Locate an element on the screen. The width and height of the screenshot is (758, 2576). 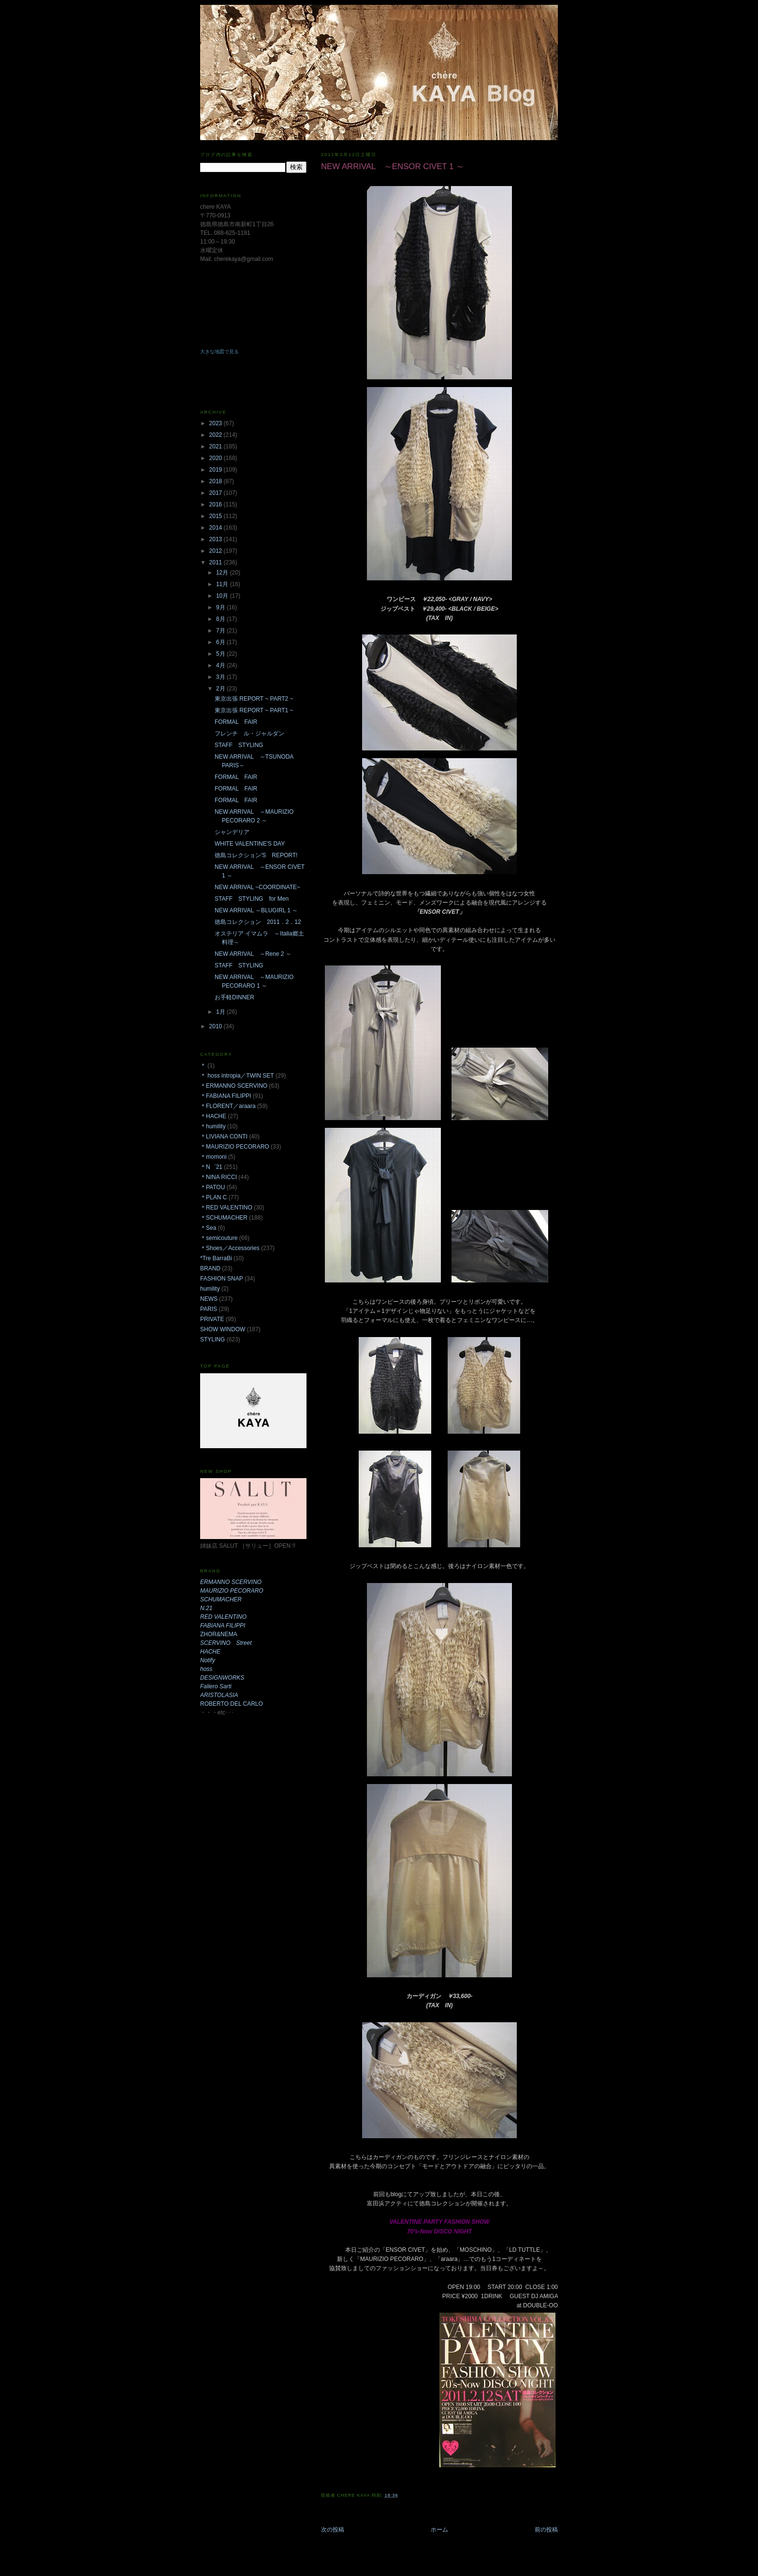
6月 is located at coordinates (221, 642).